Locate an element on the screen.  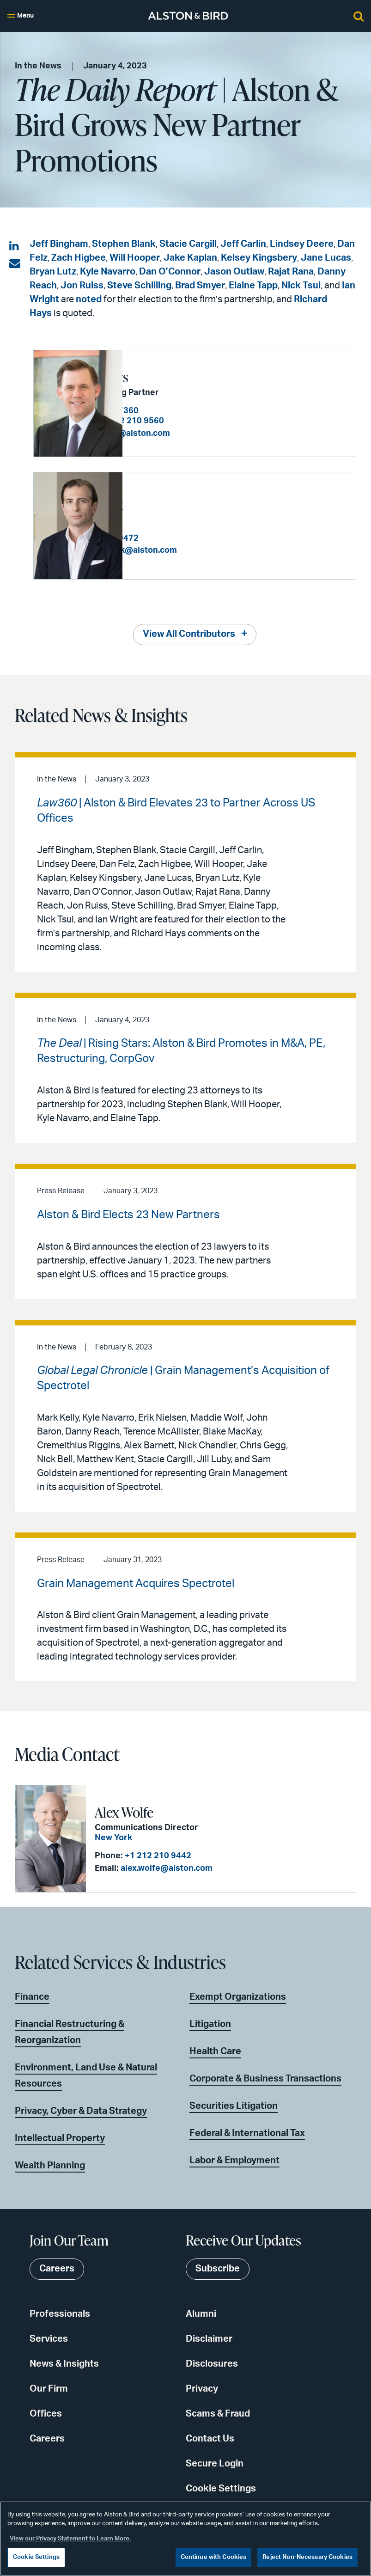
Jeff Carlin is located at coordinates (243, 244).